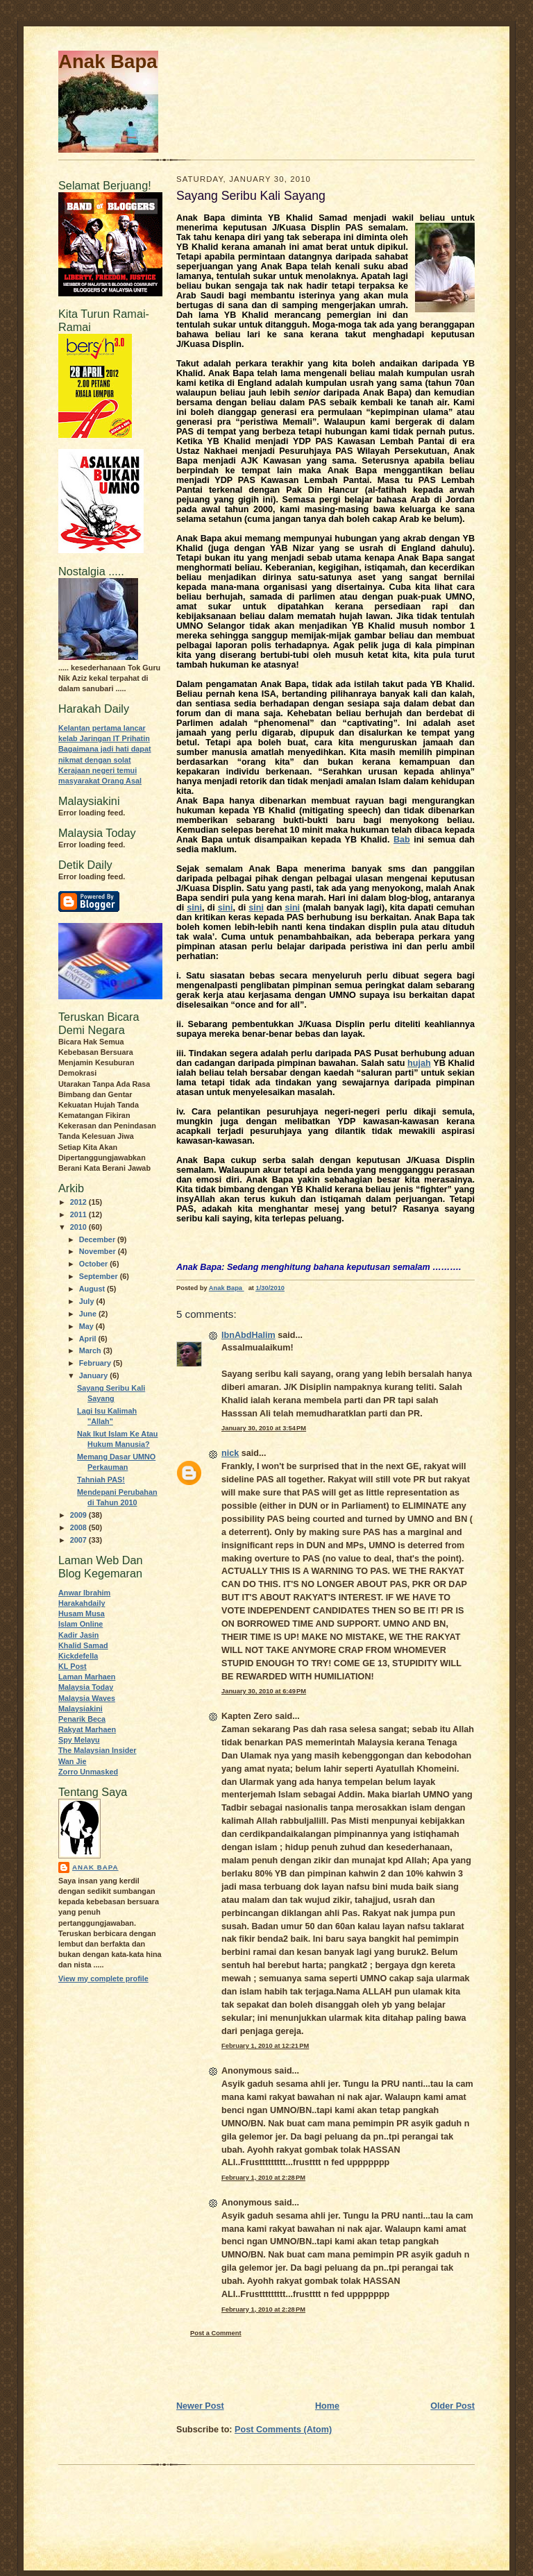 Image resolution: width=533 pixels, height=2576 pixels. What do you see at coordinates (79, 1540) in the screenshot?
I see `2007` at bounding box center [79, 1540].